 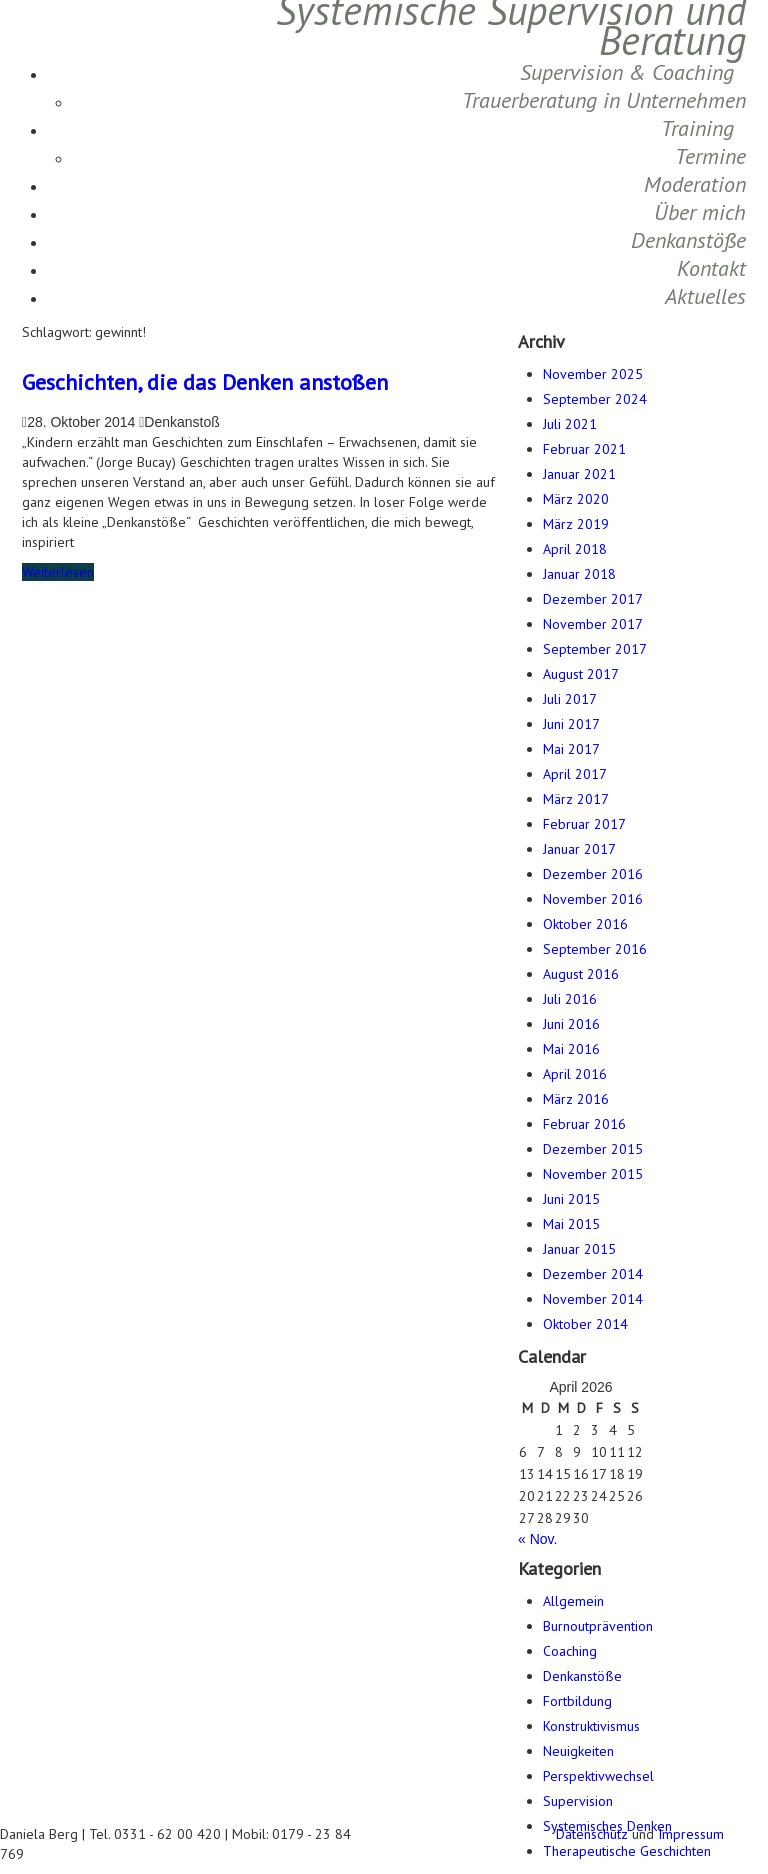 I want to click on Februar 2016, so click(x=584, y=1124).